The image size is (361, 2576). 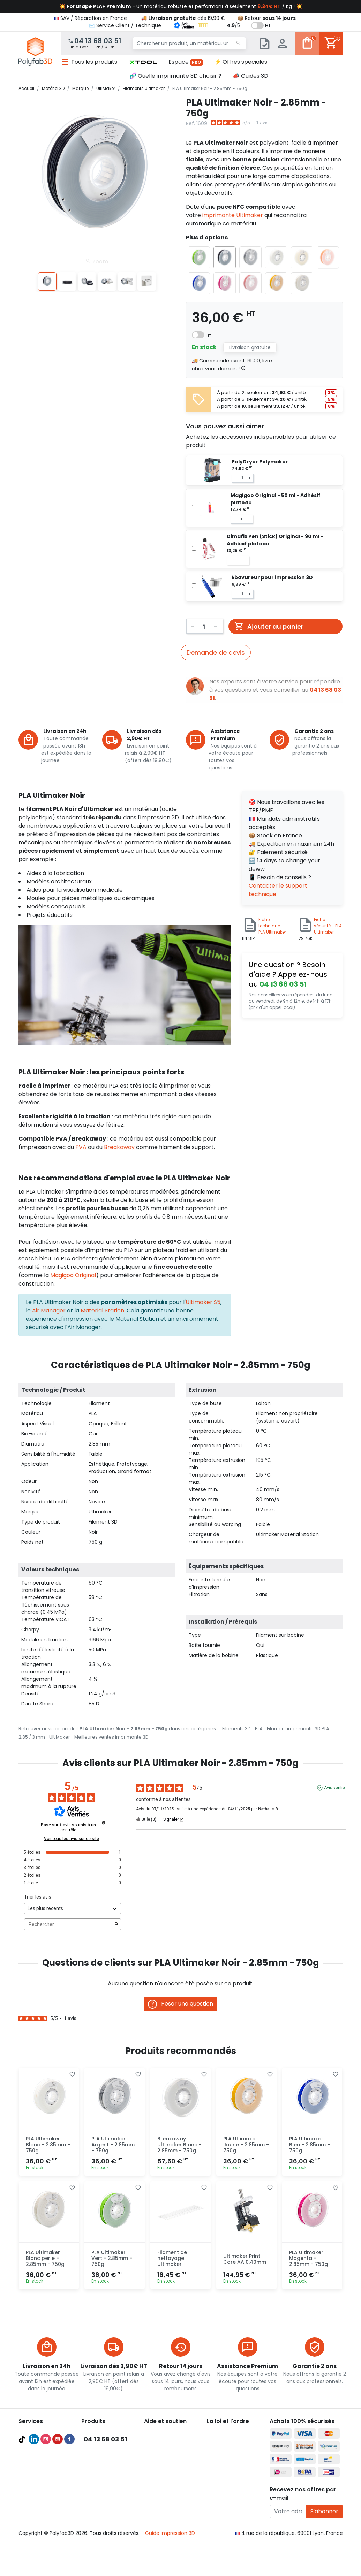 I want to click on Breakaway, so click(x=119, y=1147).